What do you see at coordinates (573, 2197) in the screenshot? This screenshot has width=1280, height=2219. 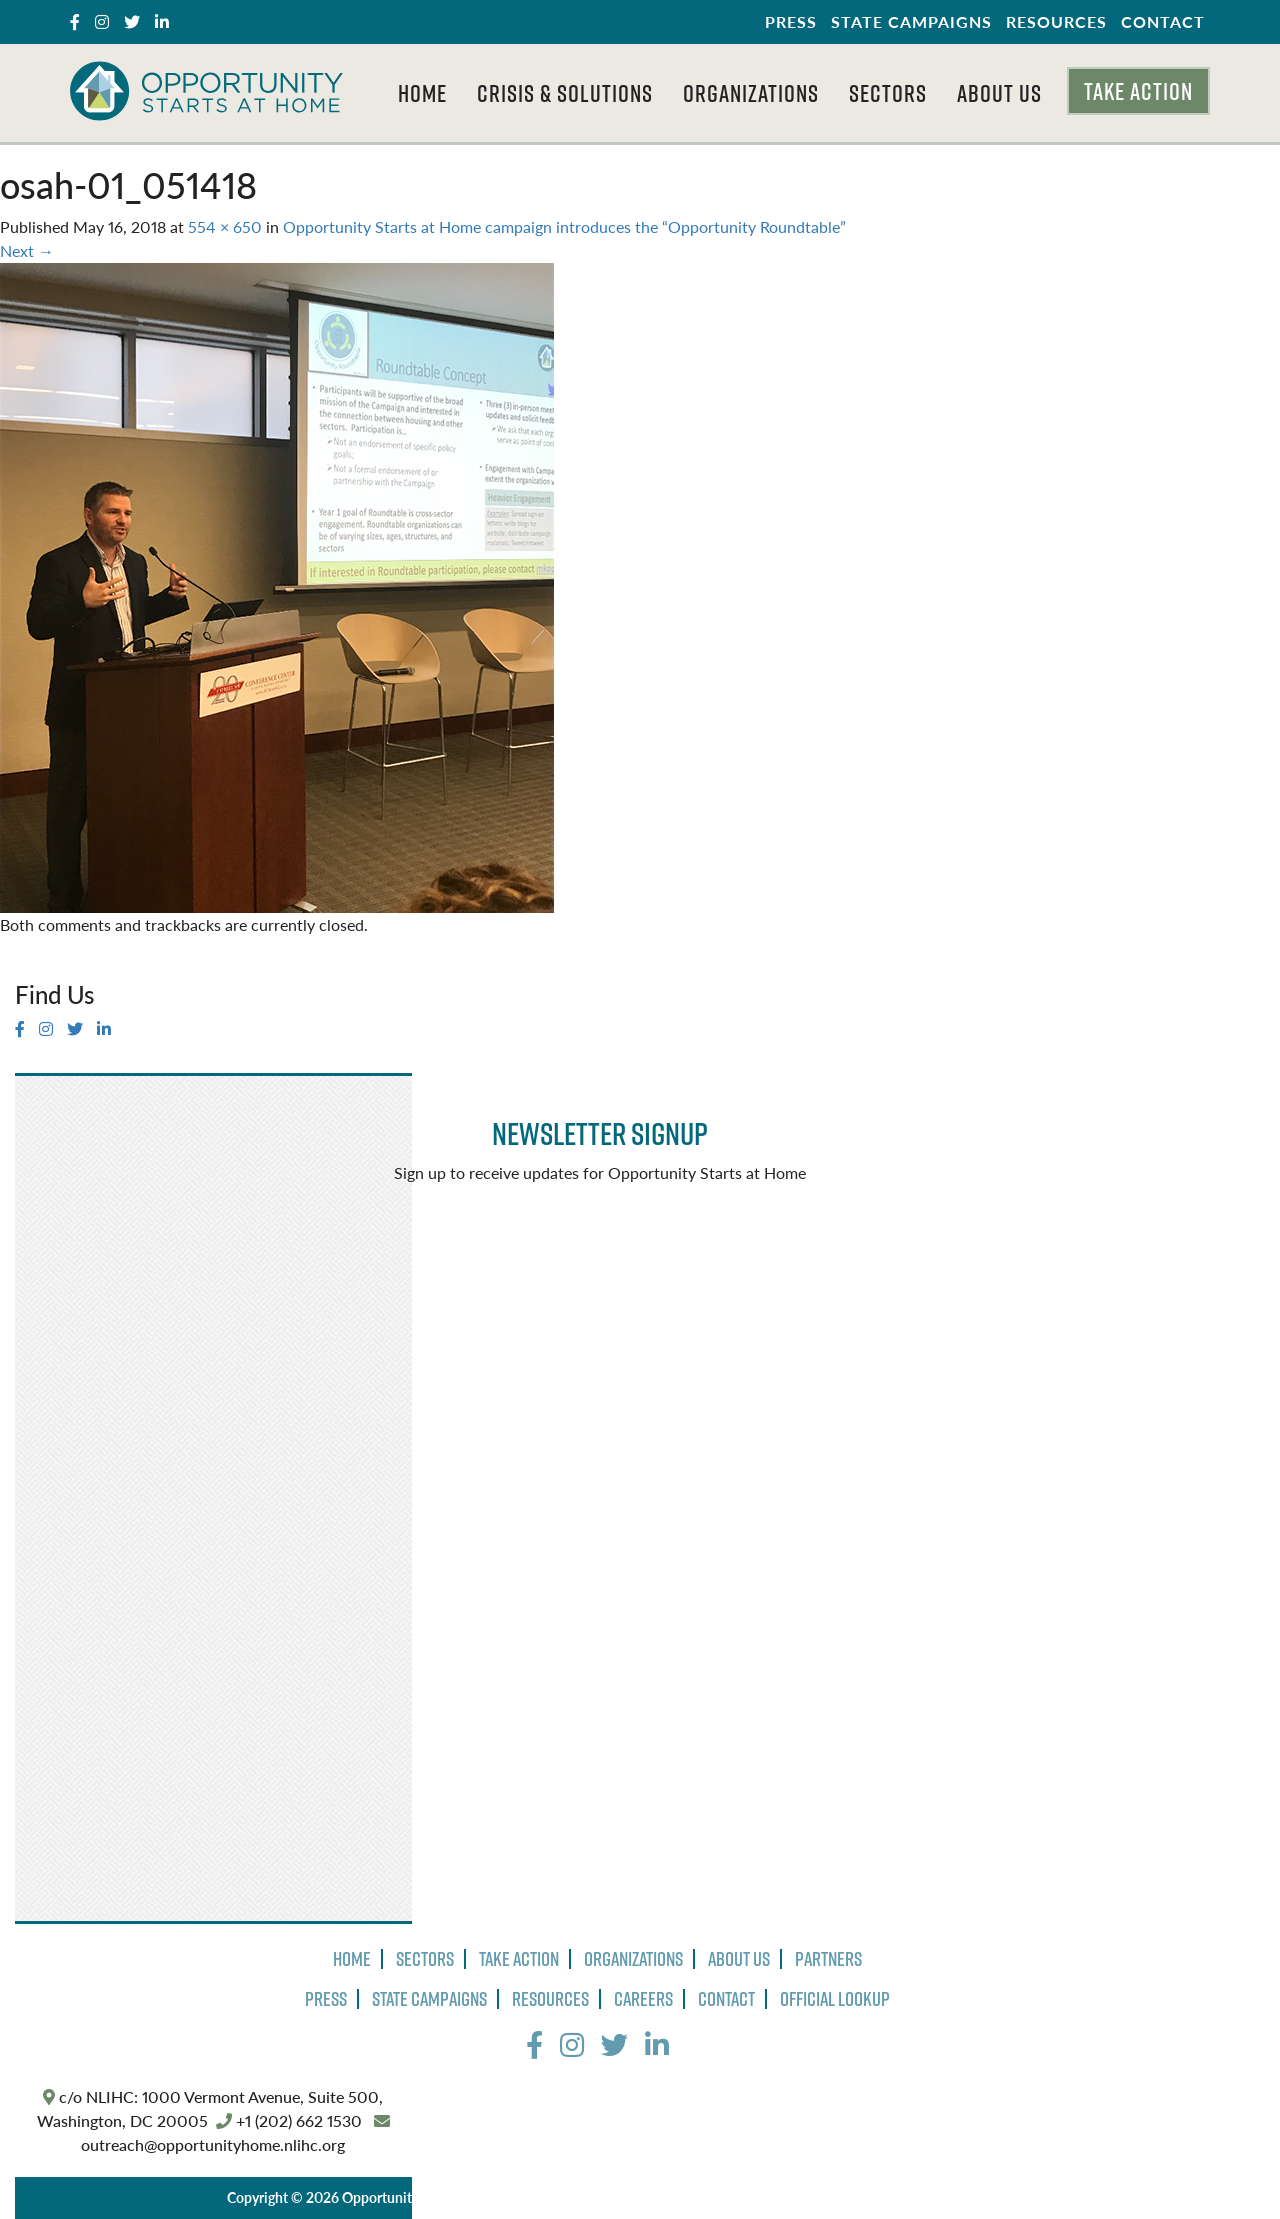 I see `Privacy Policy` at bounding box center [573, 2197].